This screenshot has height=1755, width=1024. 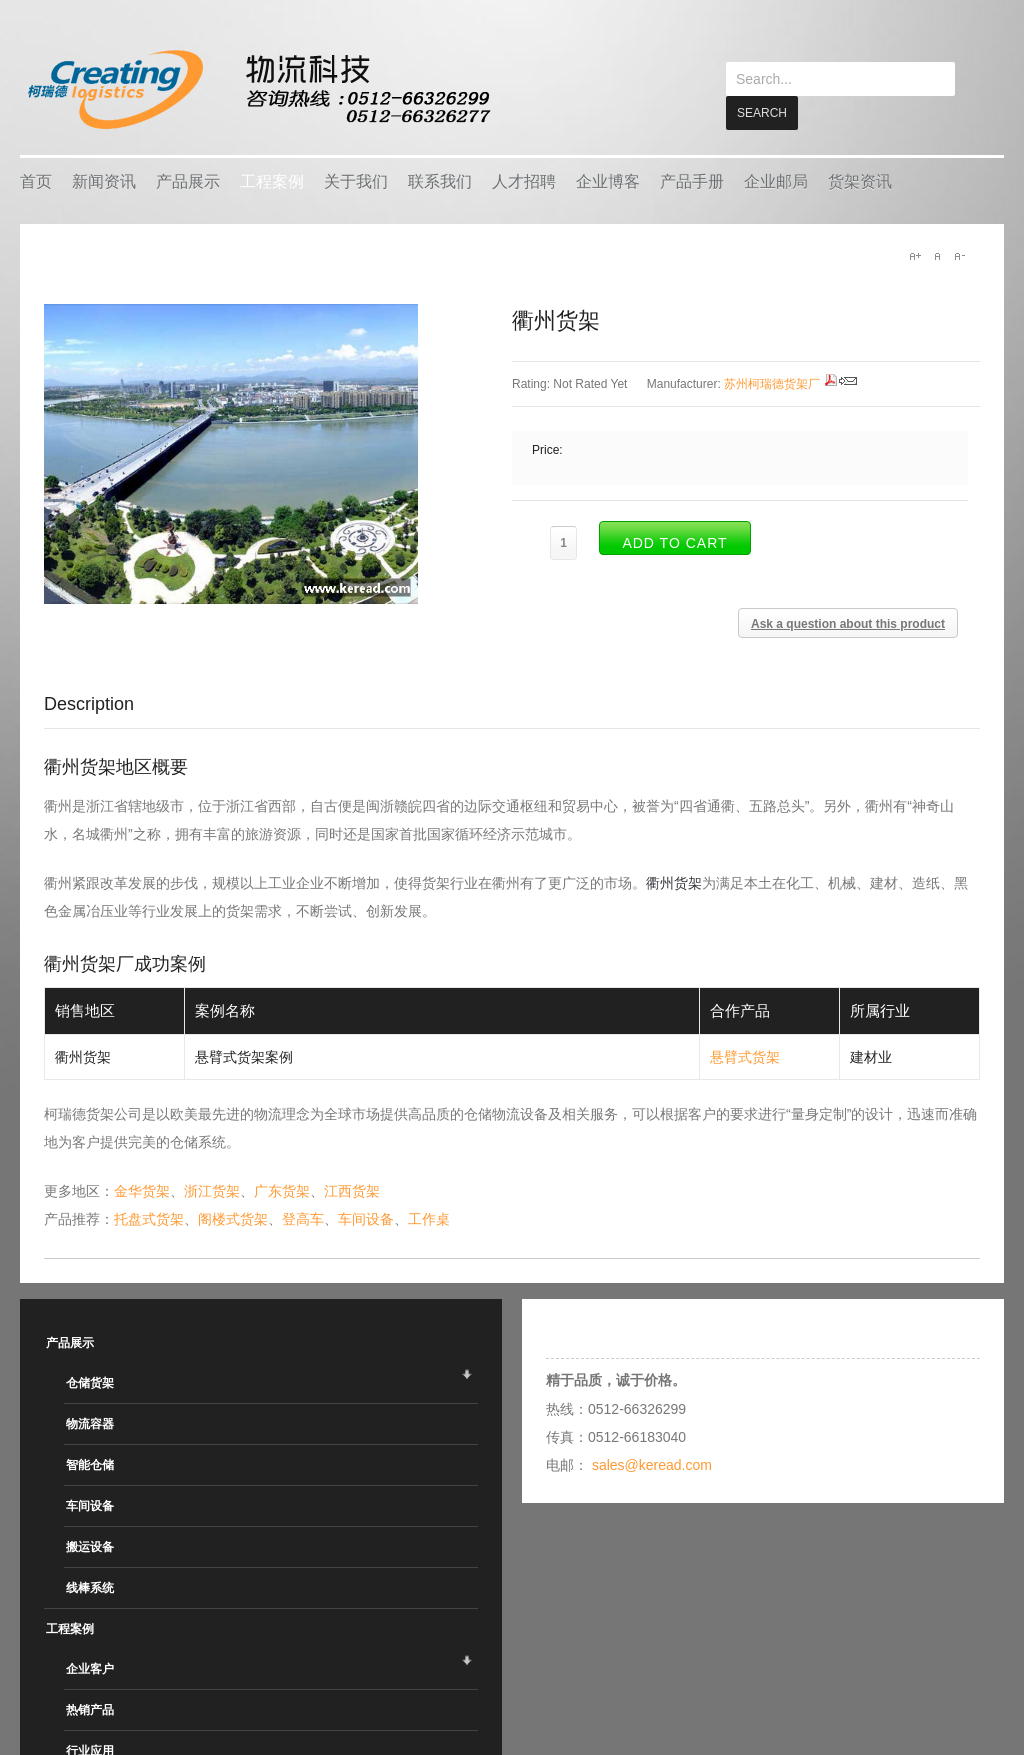 I want to click on 搬运设备, so click(x=90, y=1546).